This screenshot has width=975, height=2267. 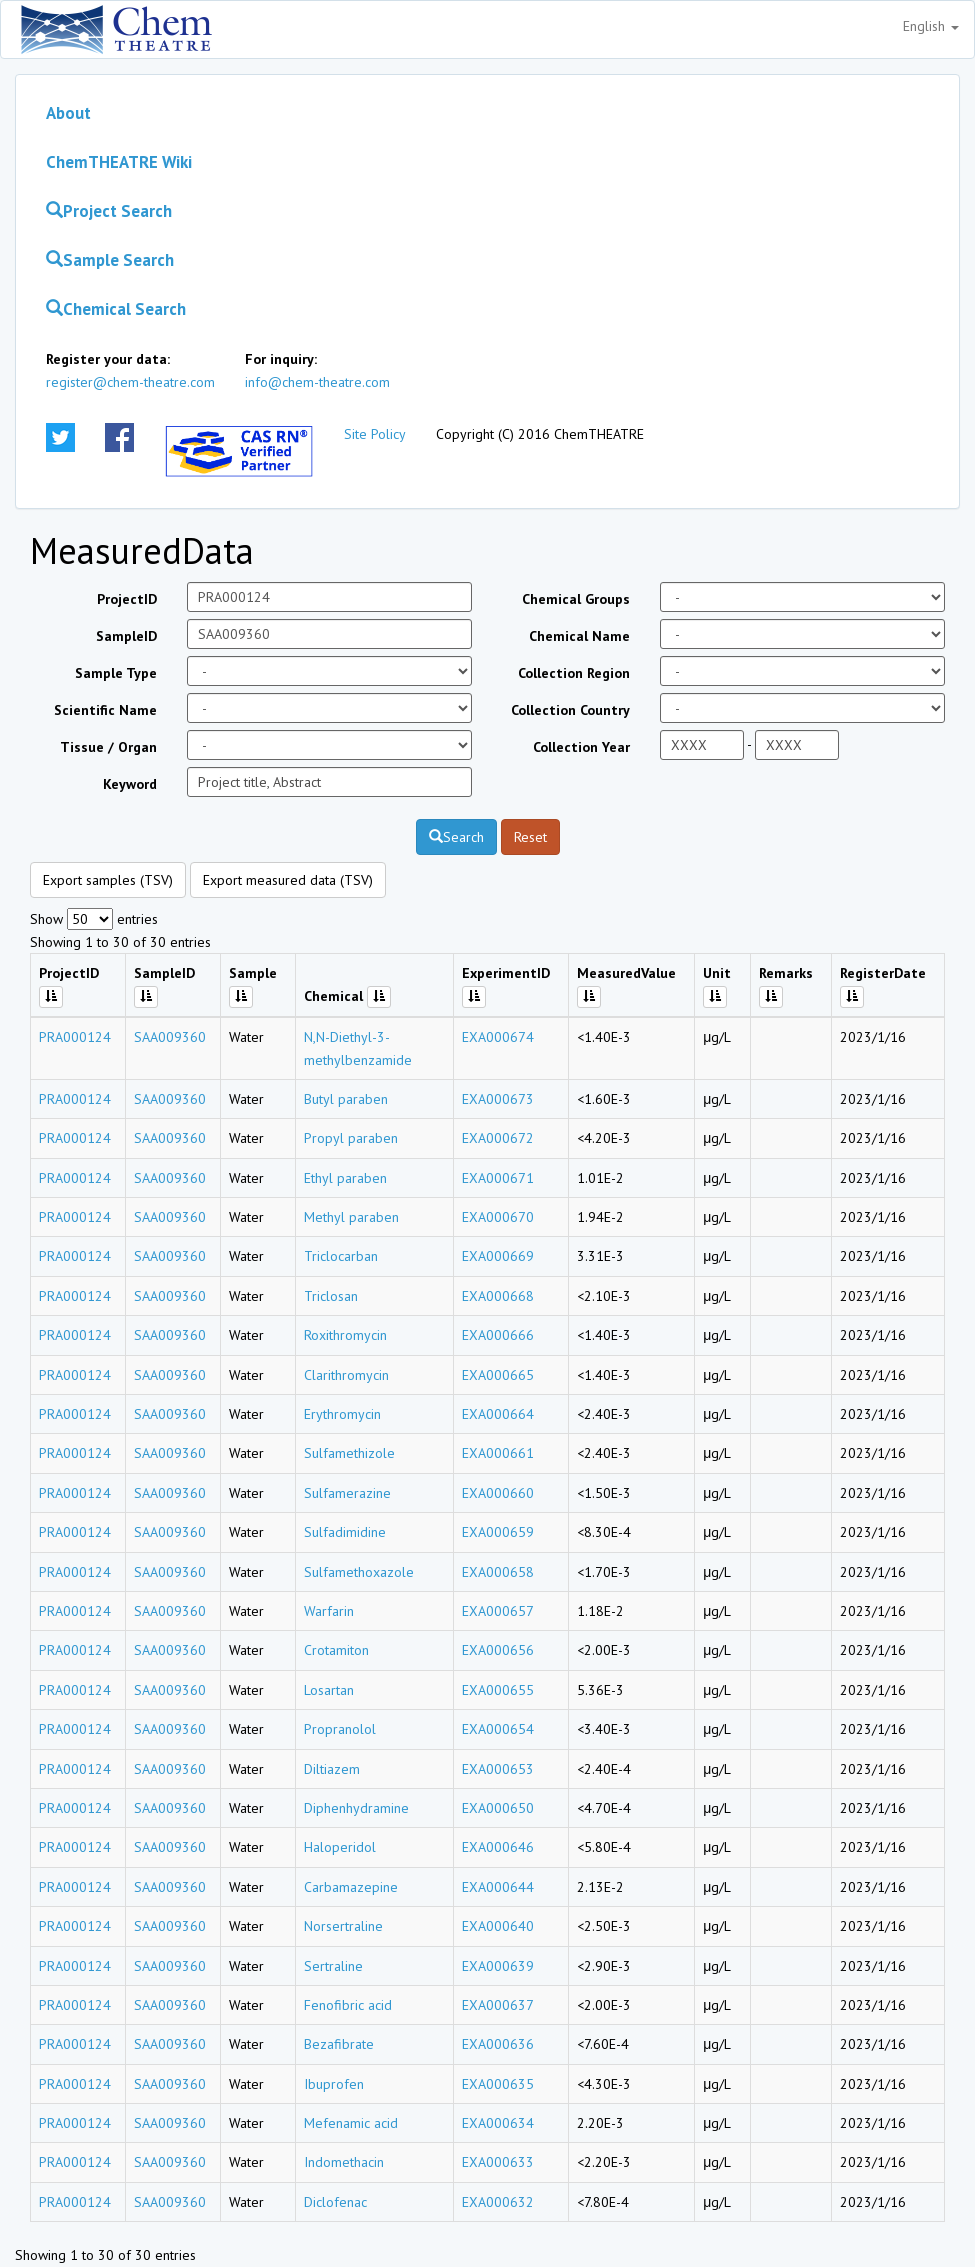 What do you see at coordinates (116, 309) in the screenshot?
I see `Chemical Search` at bounding box center [116, 309].